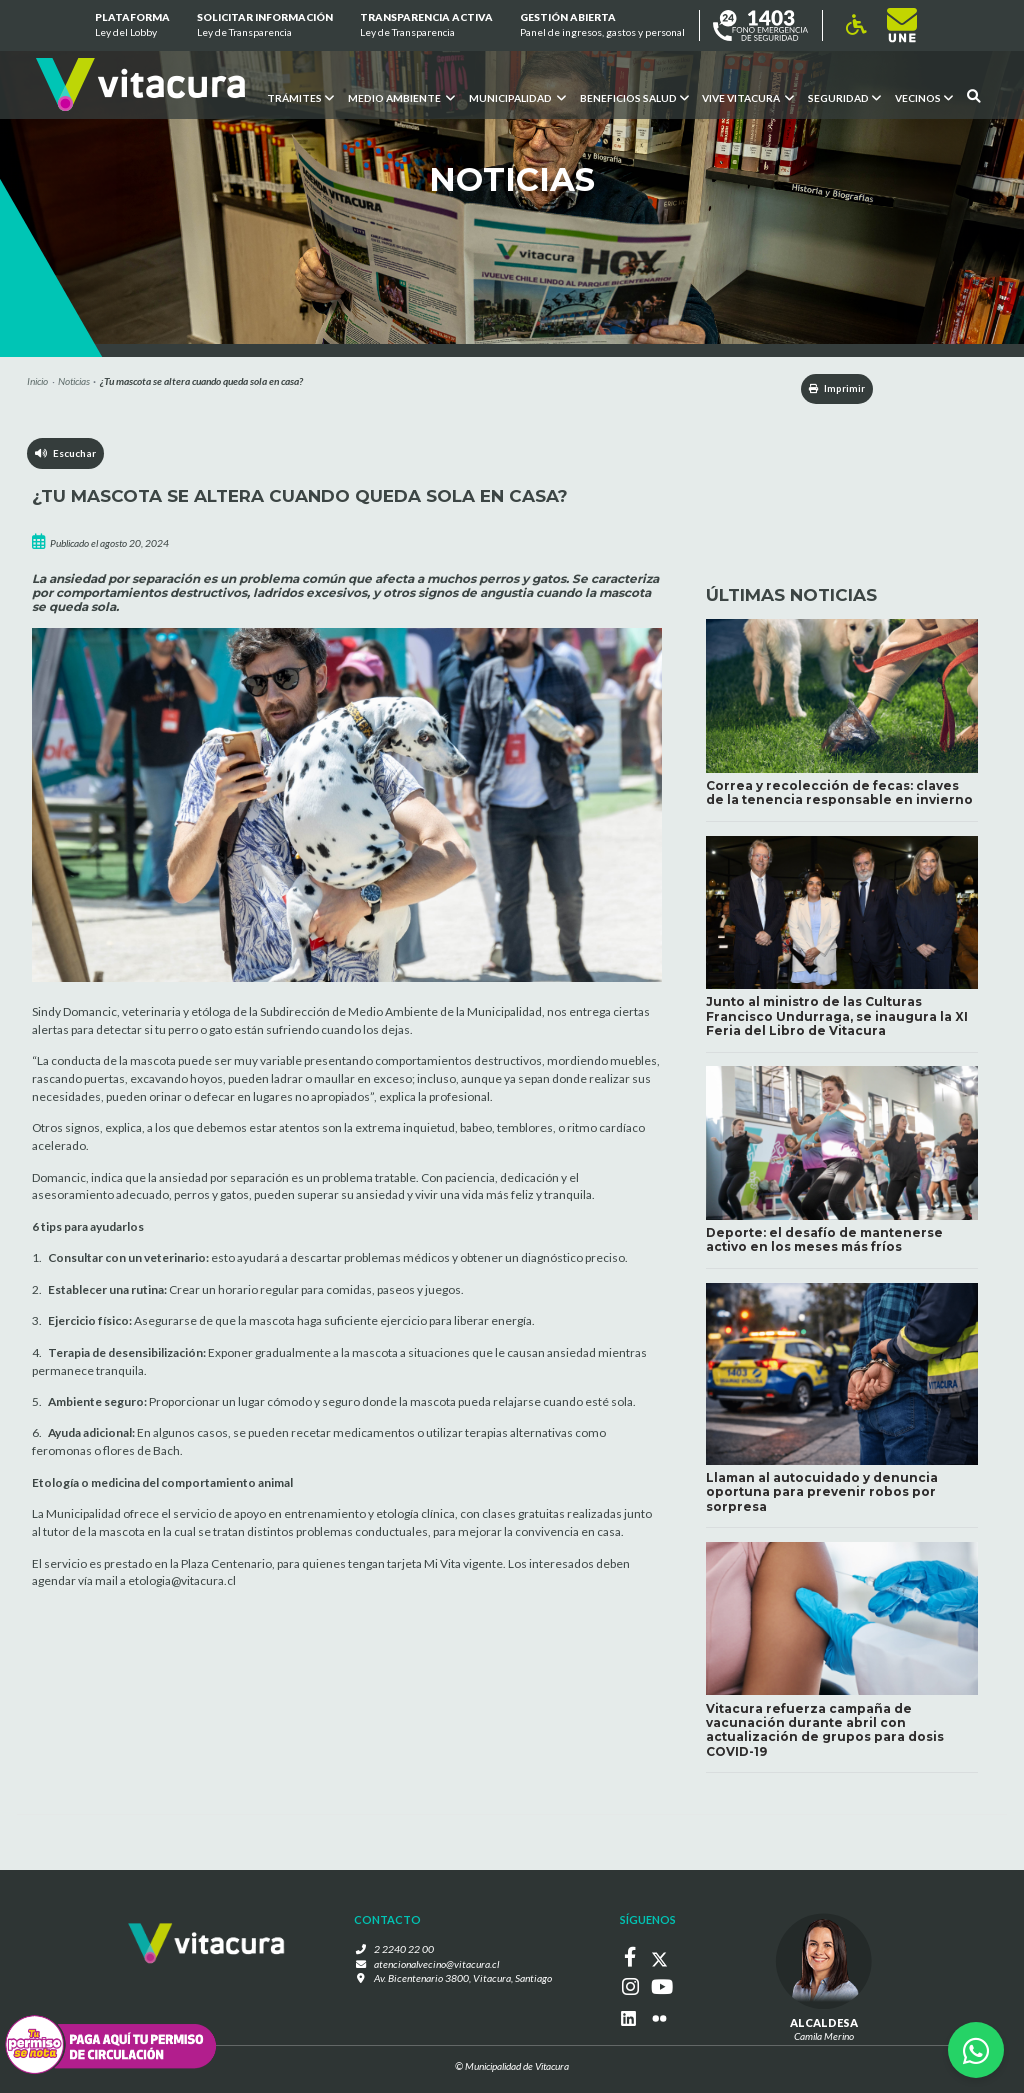 The image size is (1024, 2093). I want to click on Solicitar información, so click(265, 26).